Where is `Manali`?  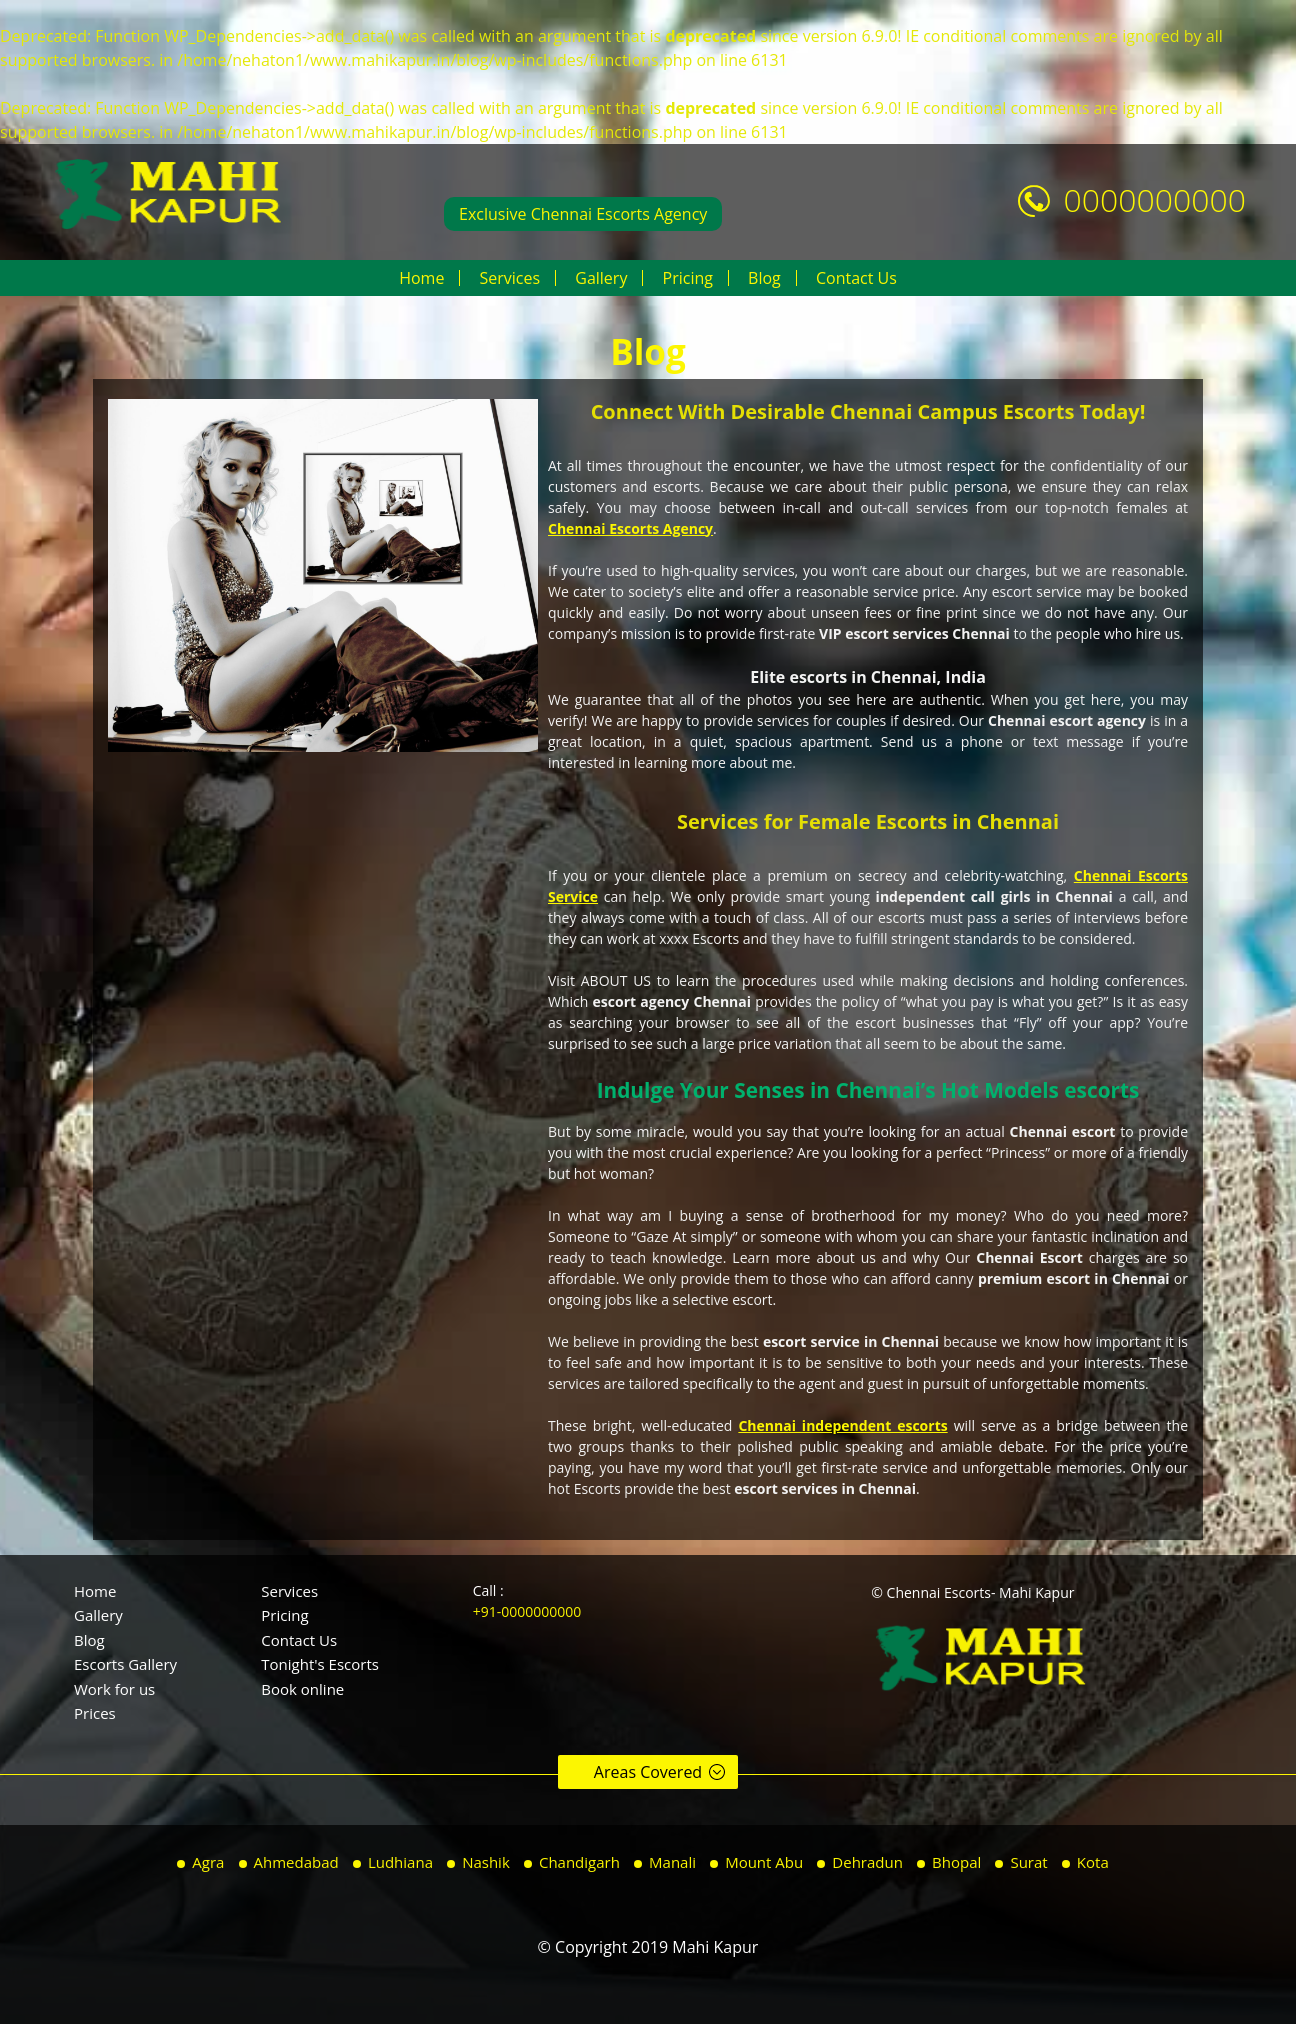 Manali is located at coordinates (672, 1862).